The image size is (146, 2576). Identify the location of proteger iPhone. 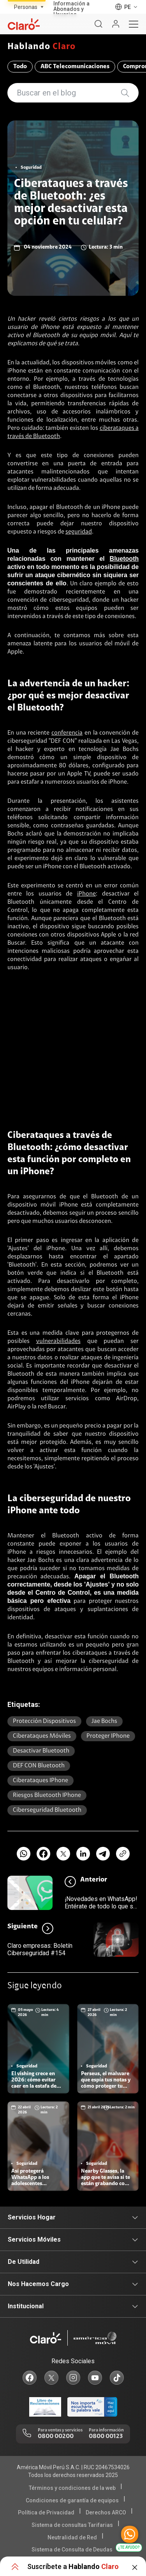
(108, 1736).